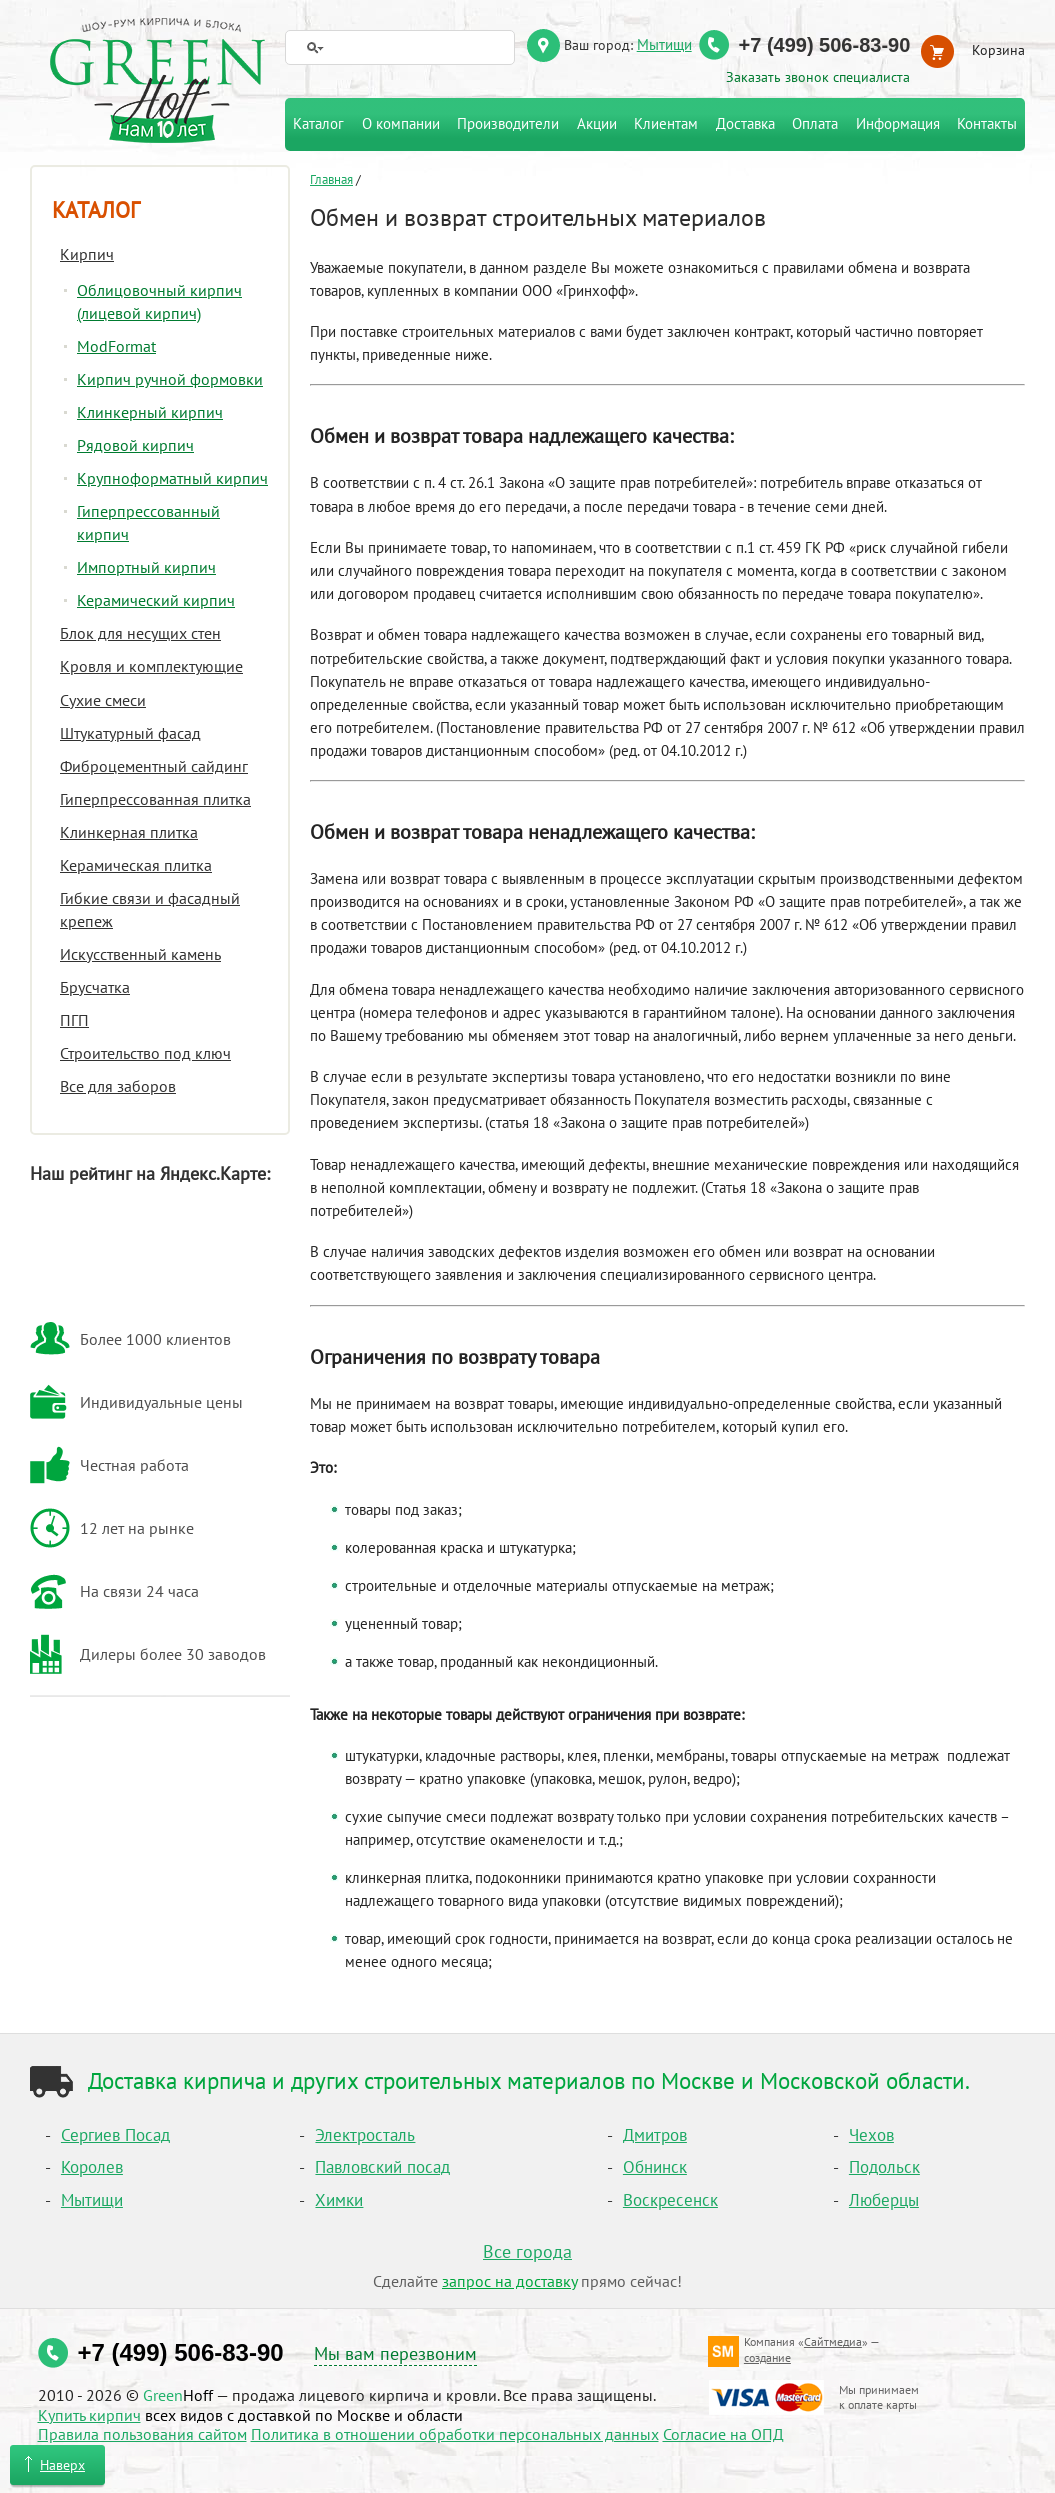  I want to click on Брусчатка, so click(95, 987).